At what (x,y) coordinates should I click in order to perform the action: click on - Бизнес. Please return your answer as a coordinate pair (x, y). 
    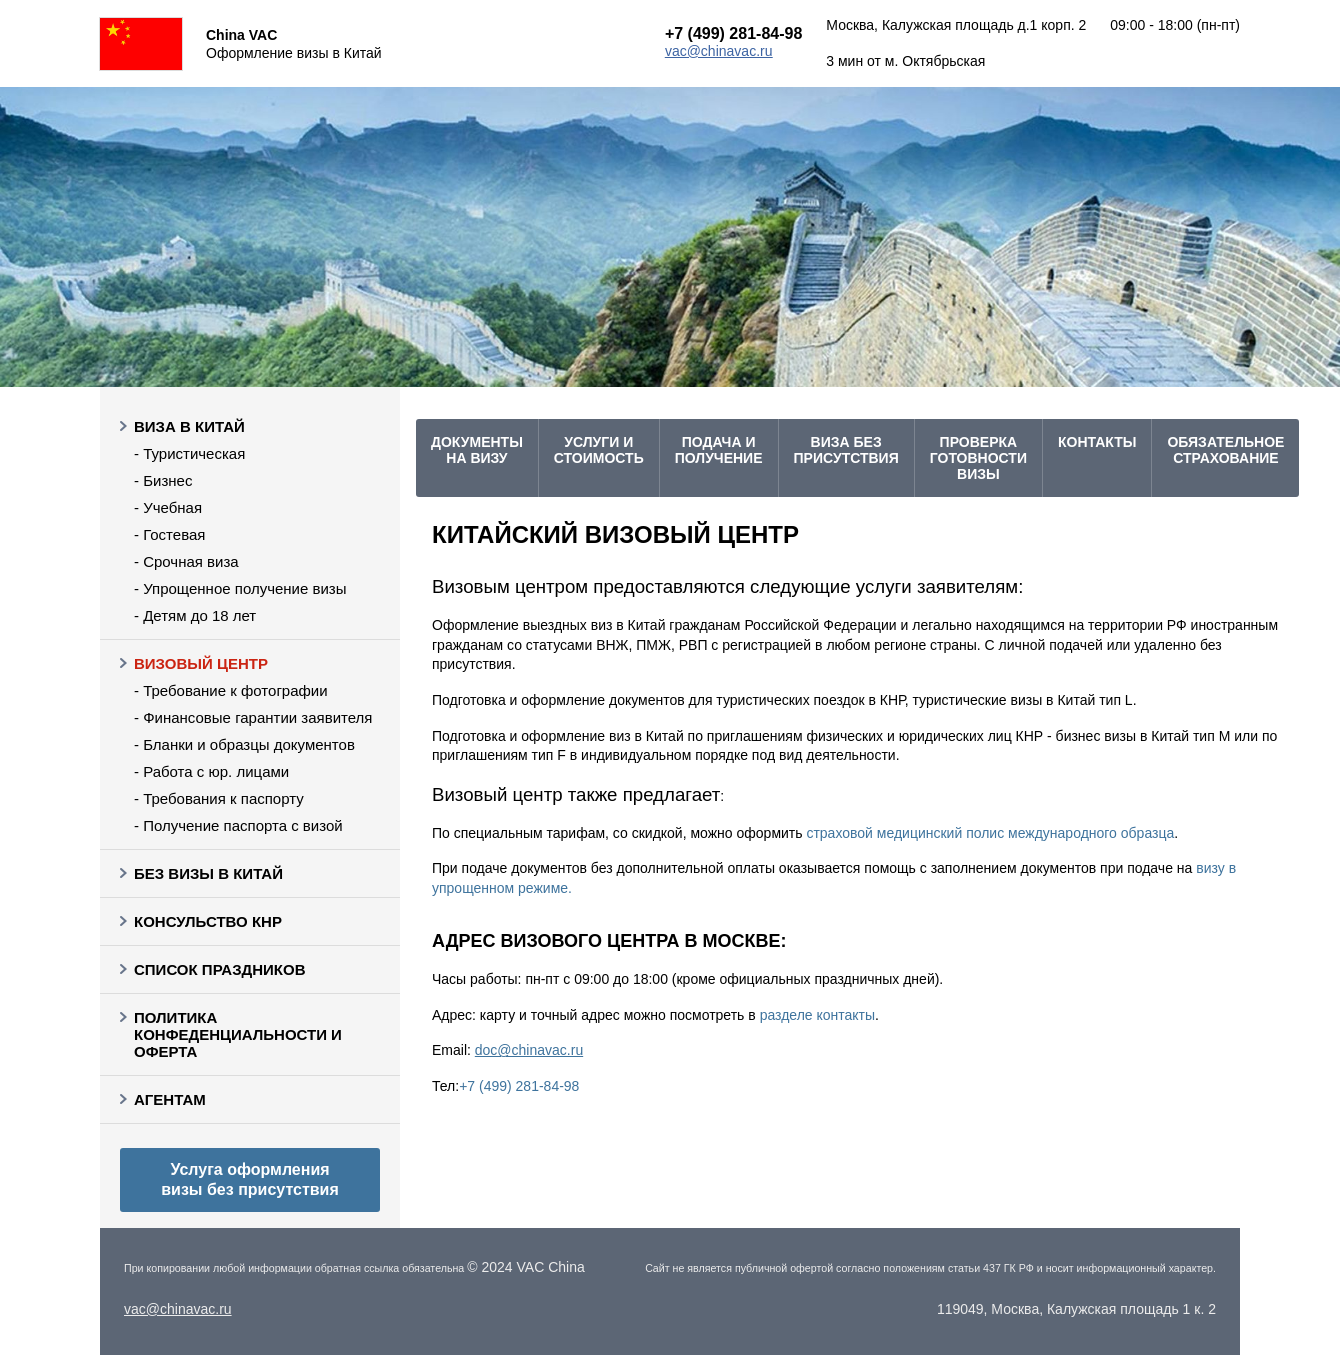
    Looking at the image, I should click on (163, 480).